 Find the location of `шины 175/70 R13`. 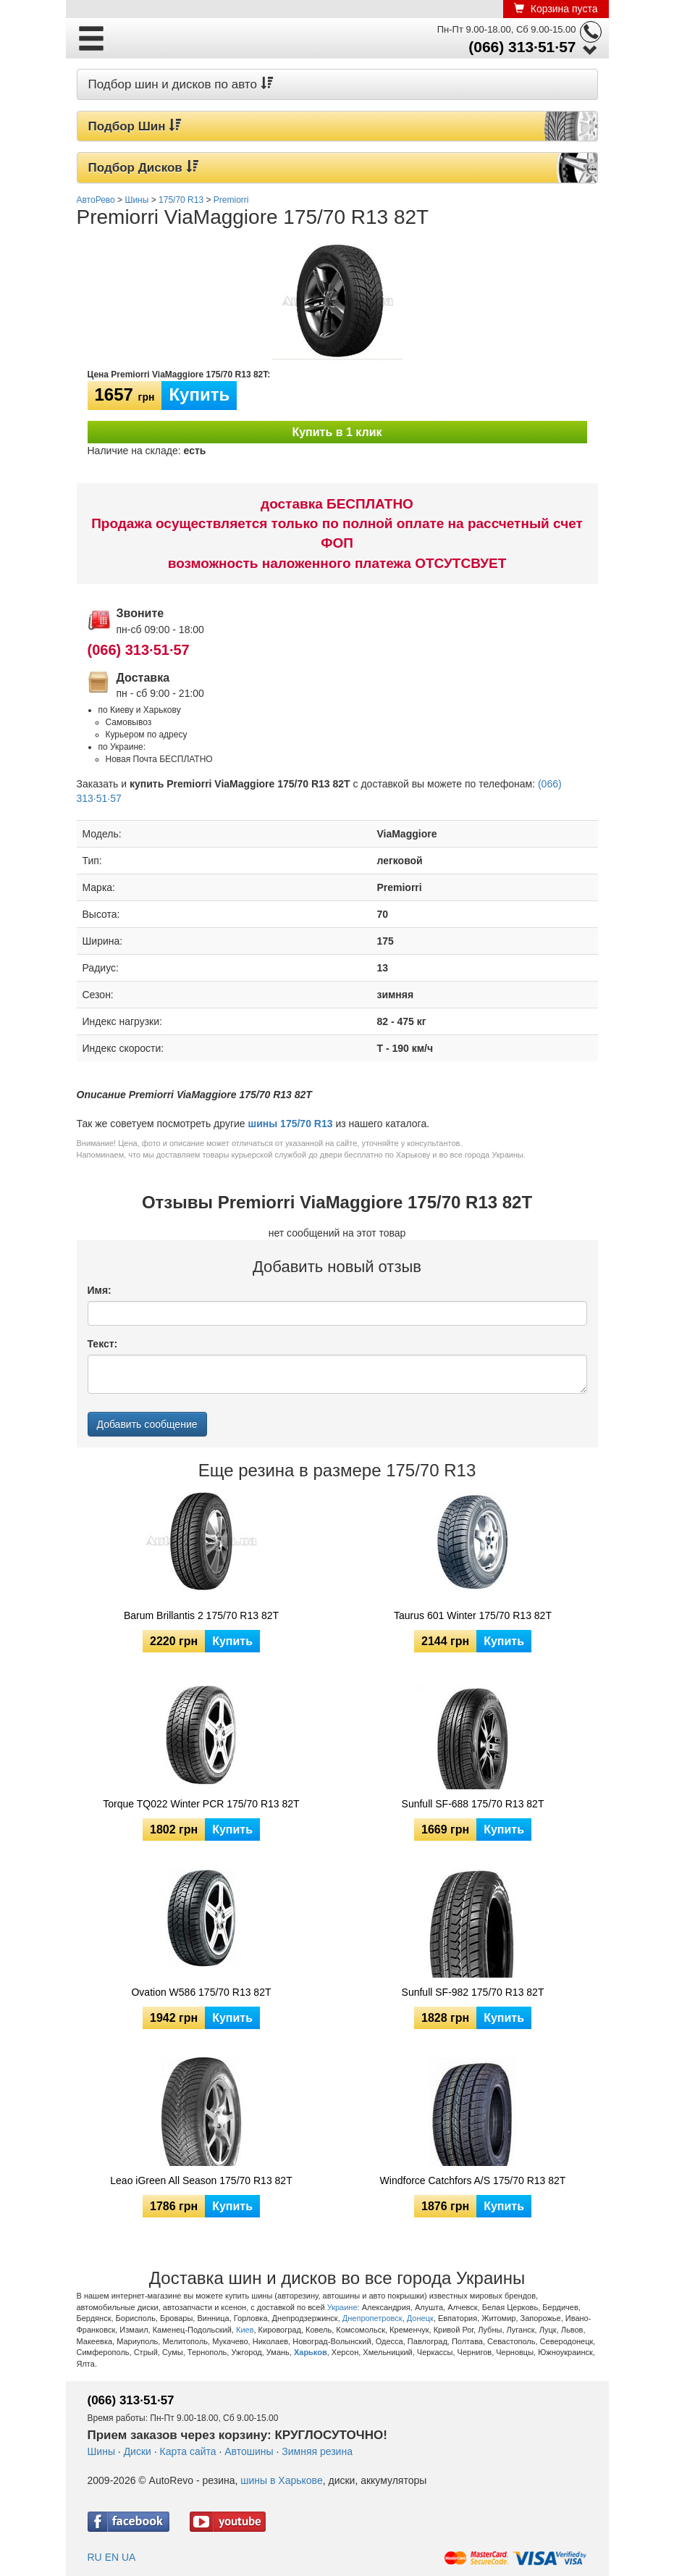

шины 175/70 R13 is located at coordinates (290, 1123).